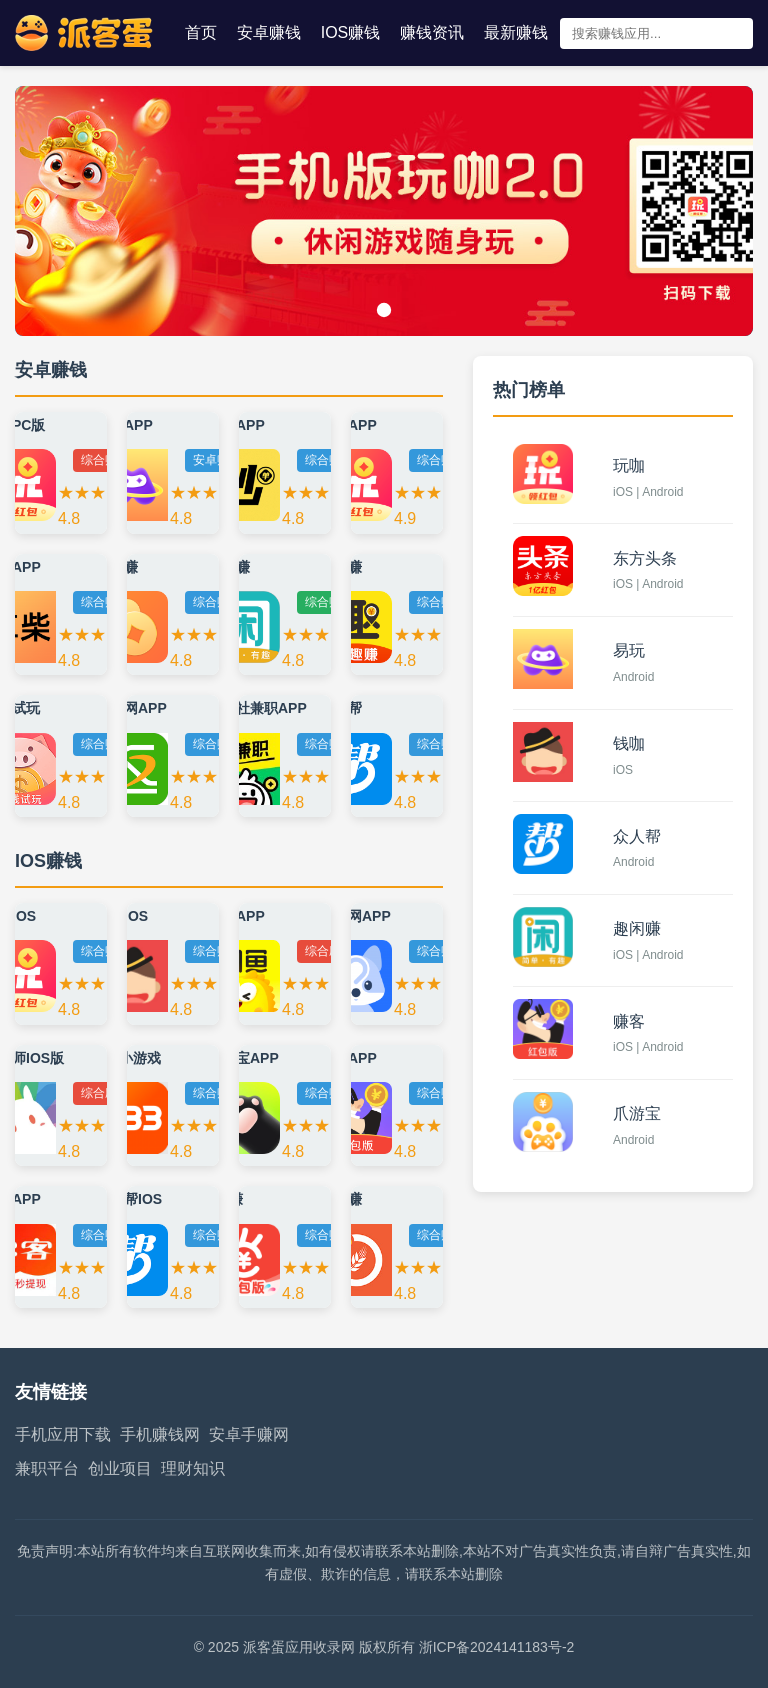 The height and width of the screenshot is (1688, 768). Describe the element at coordinates (645, 558) in the screenshot. I see `东方头条` at that location.